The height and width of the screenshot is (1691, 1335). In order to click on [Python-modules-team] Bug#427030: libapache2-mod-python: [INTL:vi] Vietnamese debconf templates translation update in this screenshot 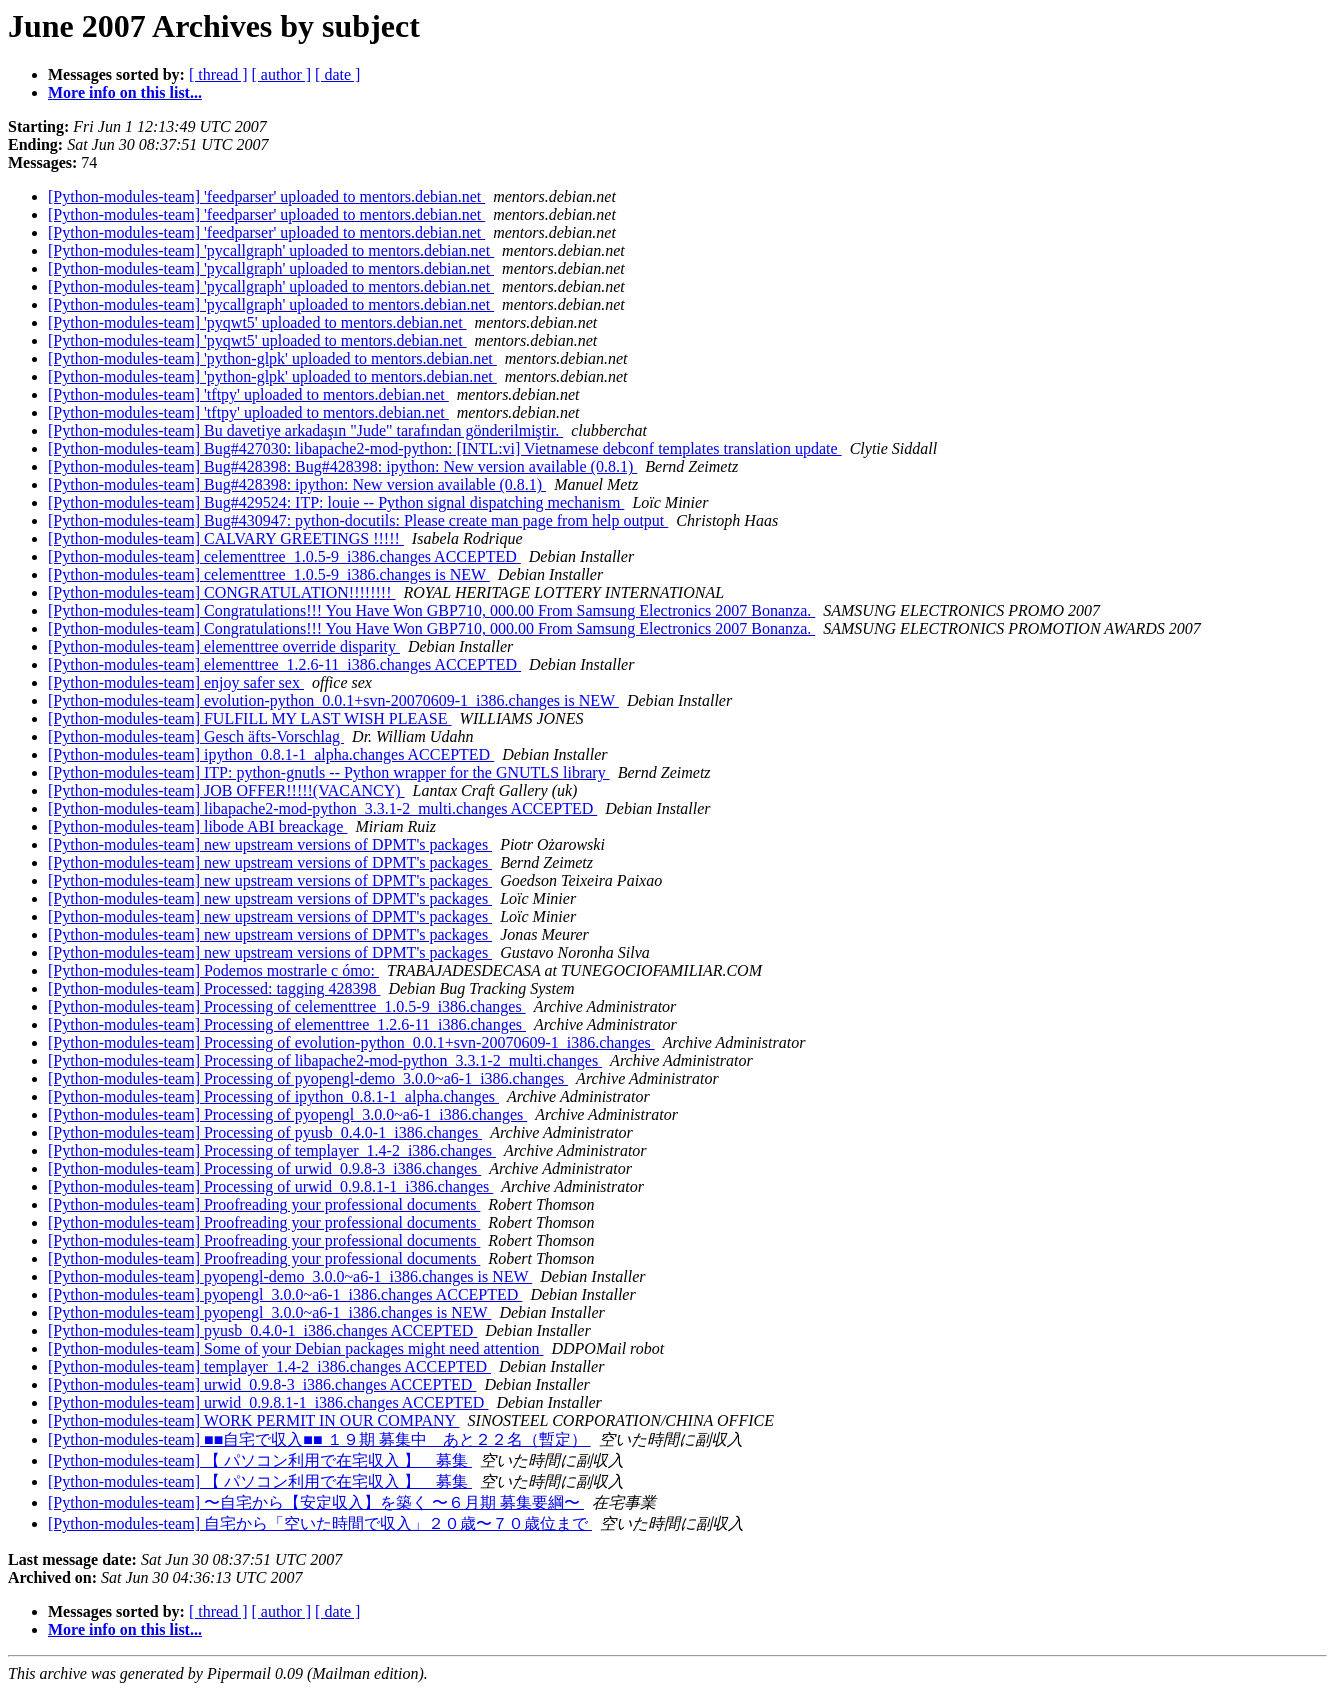, I will do `click(445, 448)`.